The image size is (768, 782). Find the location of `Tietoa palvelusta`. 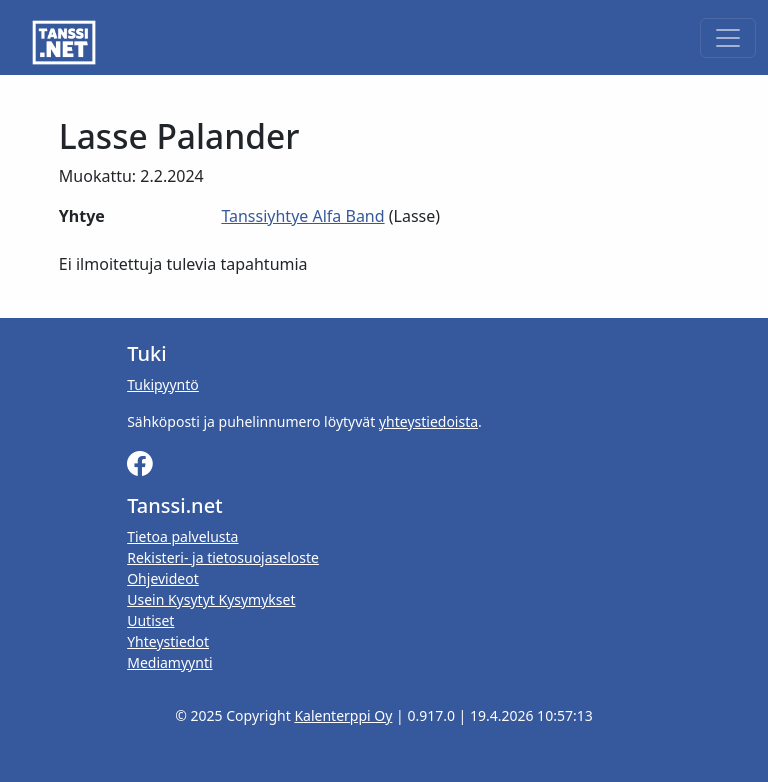

Tietoa palvelusta is located at coordinates (182, 536).